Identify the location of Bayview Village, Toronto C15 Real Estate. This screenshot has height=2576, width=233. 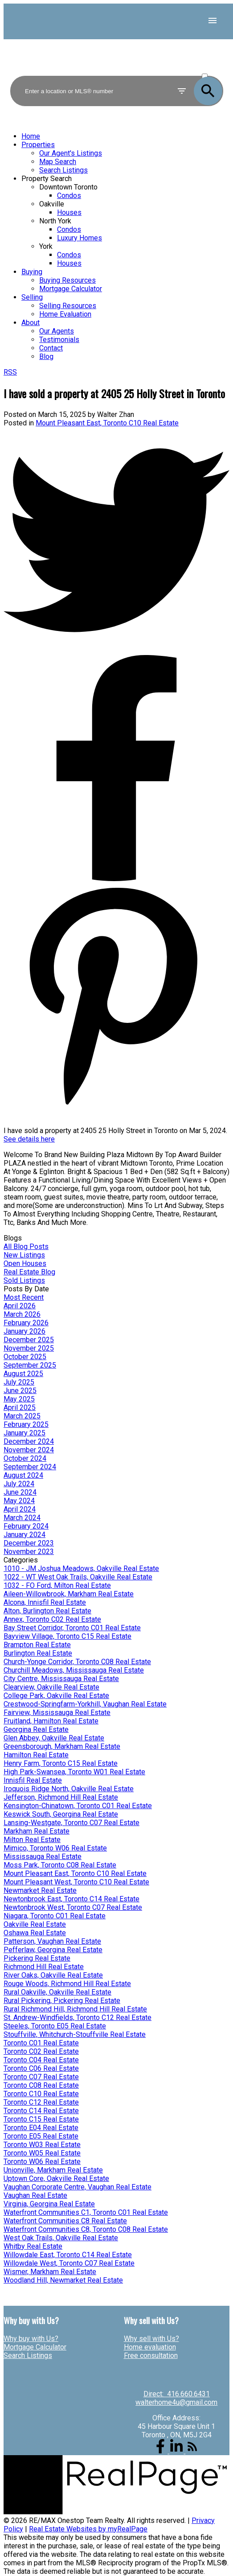
(67, 1636).